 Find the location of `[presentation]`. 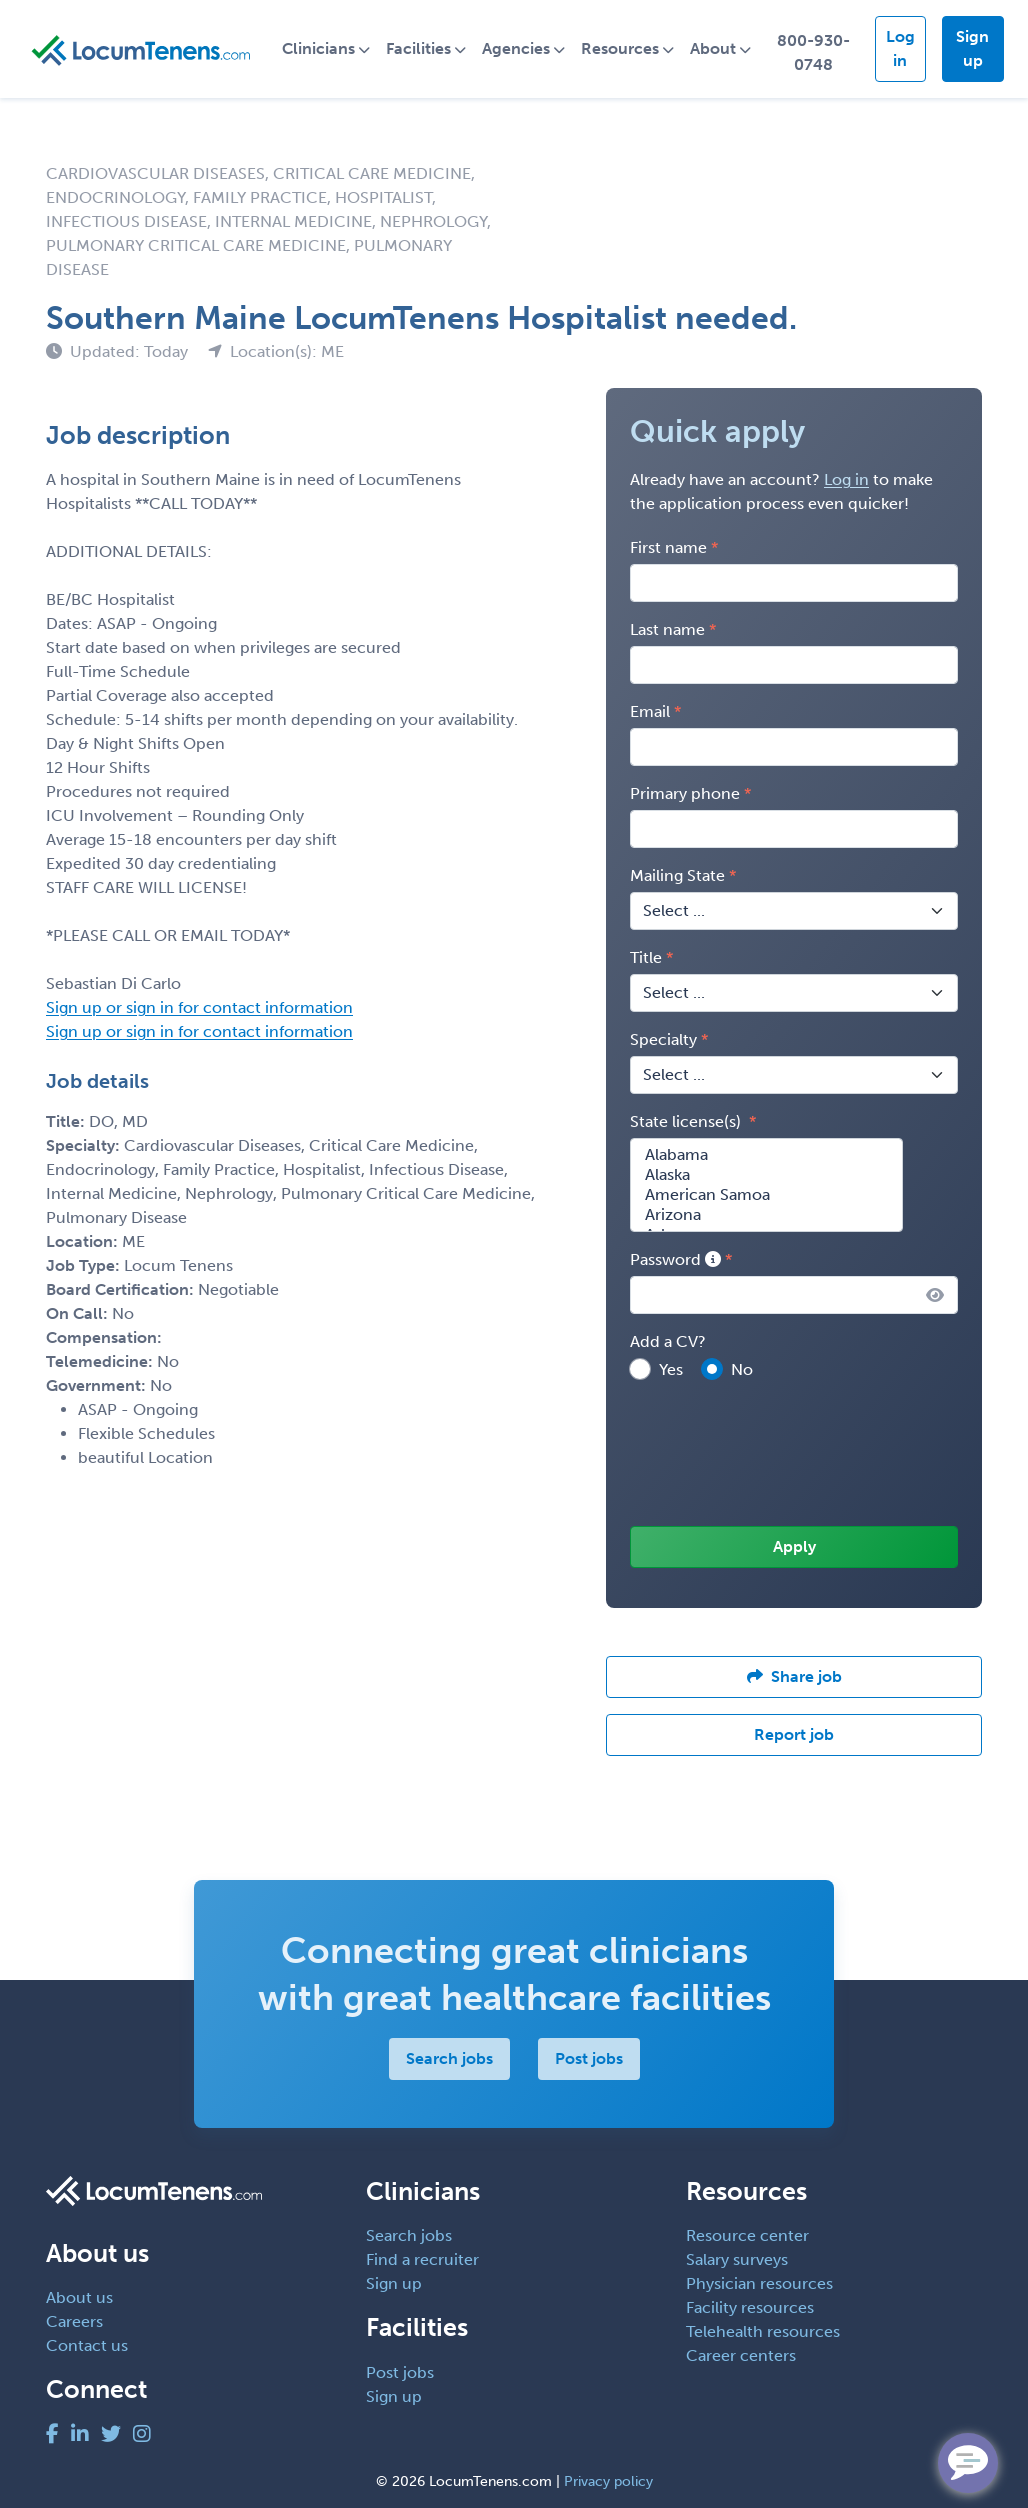

[presentation] is located at coordinates (782, 1455).